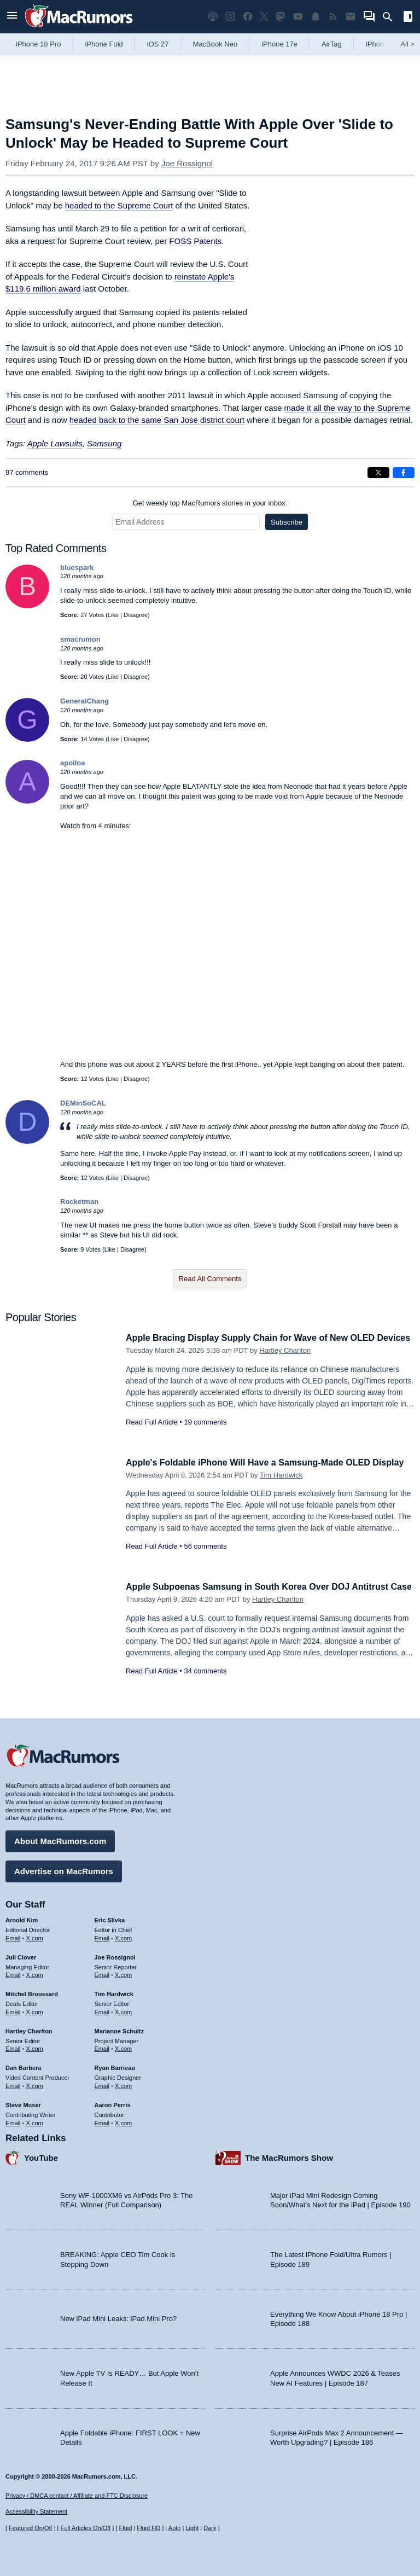 Image resolution: width=420 pixels, height=2576 pixels. I want to click on Email [Email Tim Hardwick in email client], so click(102, 2010).